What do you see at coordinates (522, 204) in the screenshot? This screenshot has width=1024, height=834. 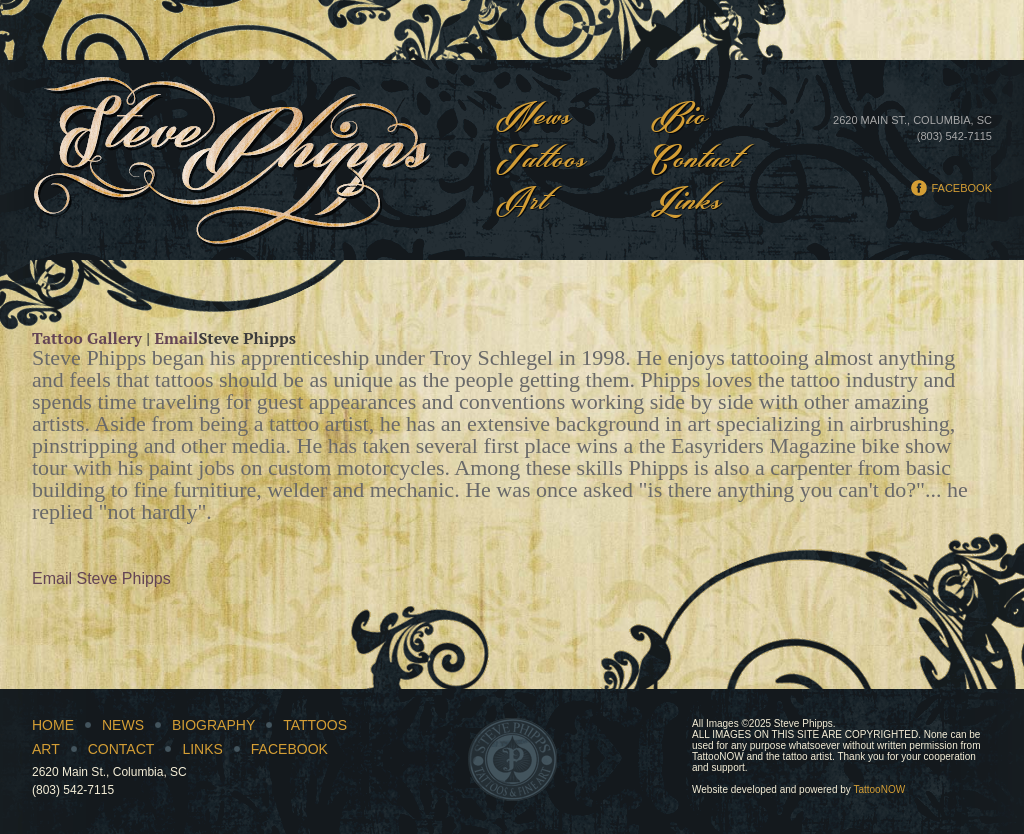 I see `Art` at bounding box center [522, 204].